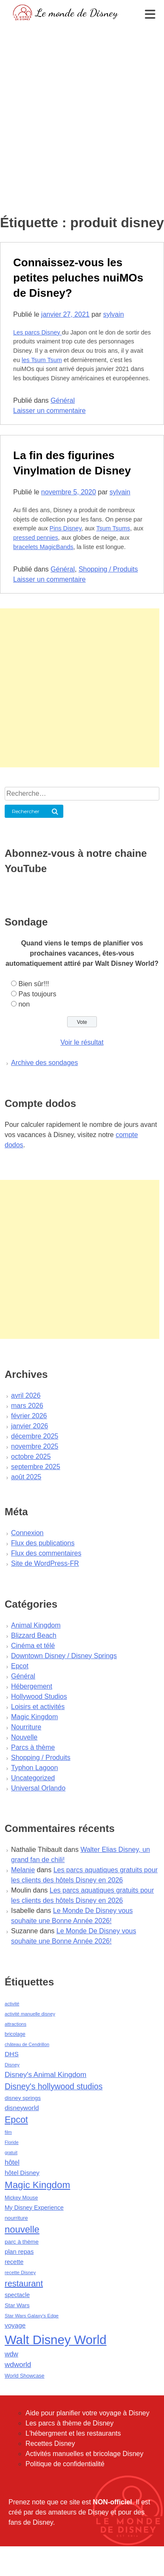 Image resolution: width=164 pixels, height=2576 pixels. I want to click on attractions [attractions (38 éléments)], so click(15, 2024).